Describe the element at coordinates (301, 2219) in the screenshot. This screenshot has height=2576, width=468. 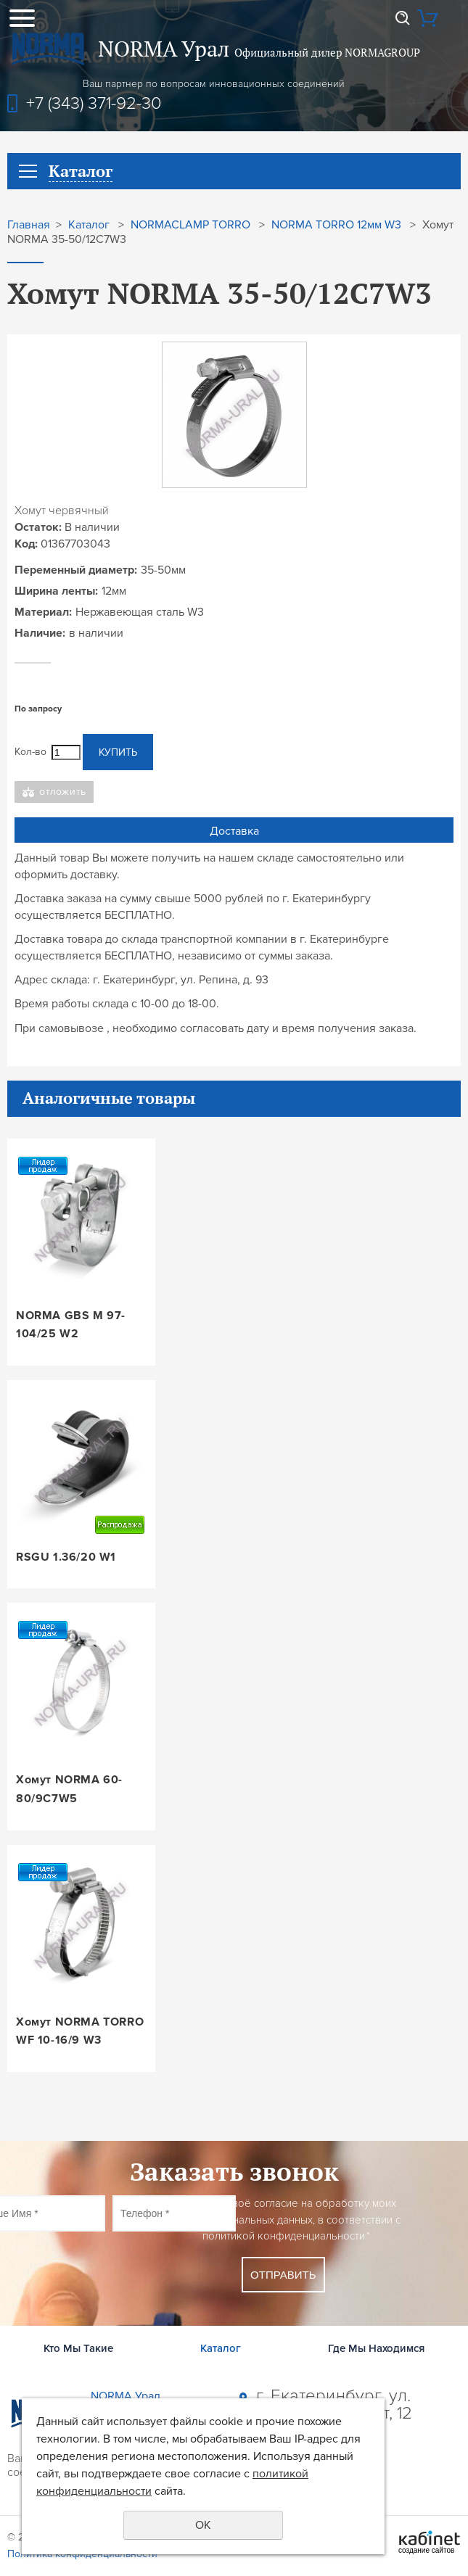
I see `Даю своё согласие на обработку моих персональных данных, в соответствии с` at that location.